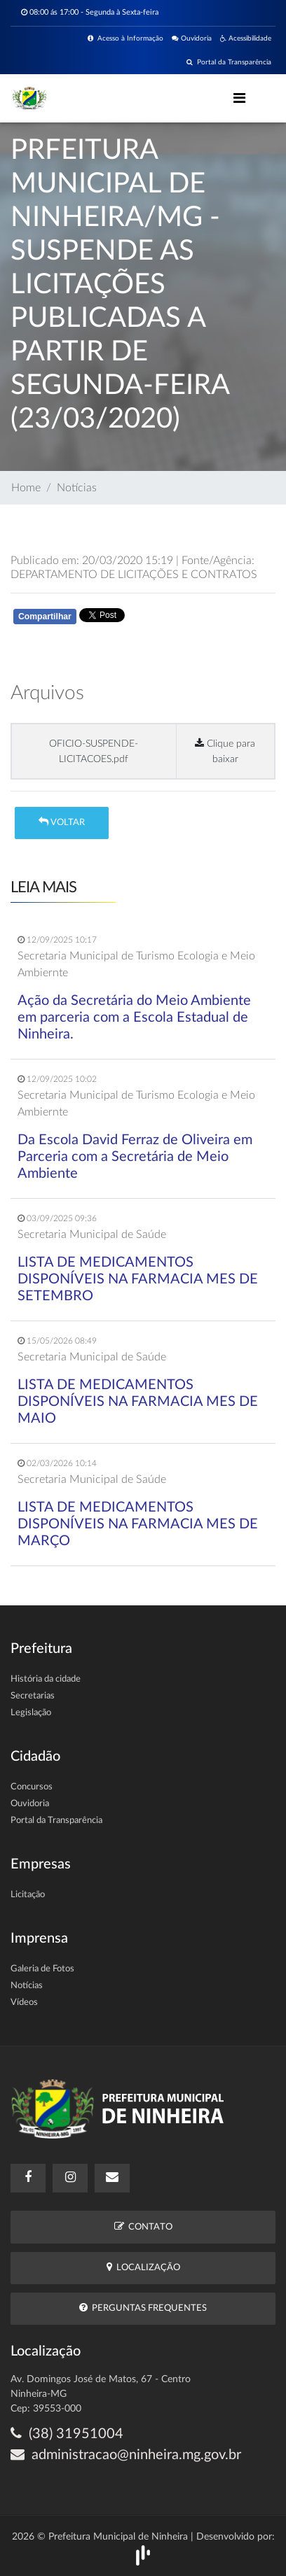  What do you see at coordinates (228, 62) in the screenshot?
I see `Portal da Transparência` at bounding box center [228, 62].